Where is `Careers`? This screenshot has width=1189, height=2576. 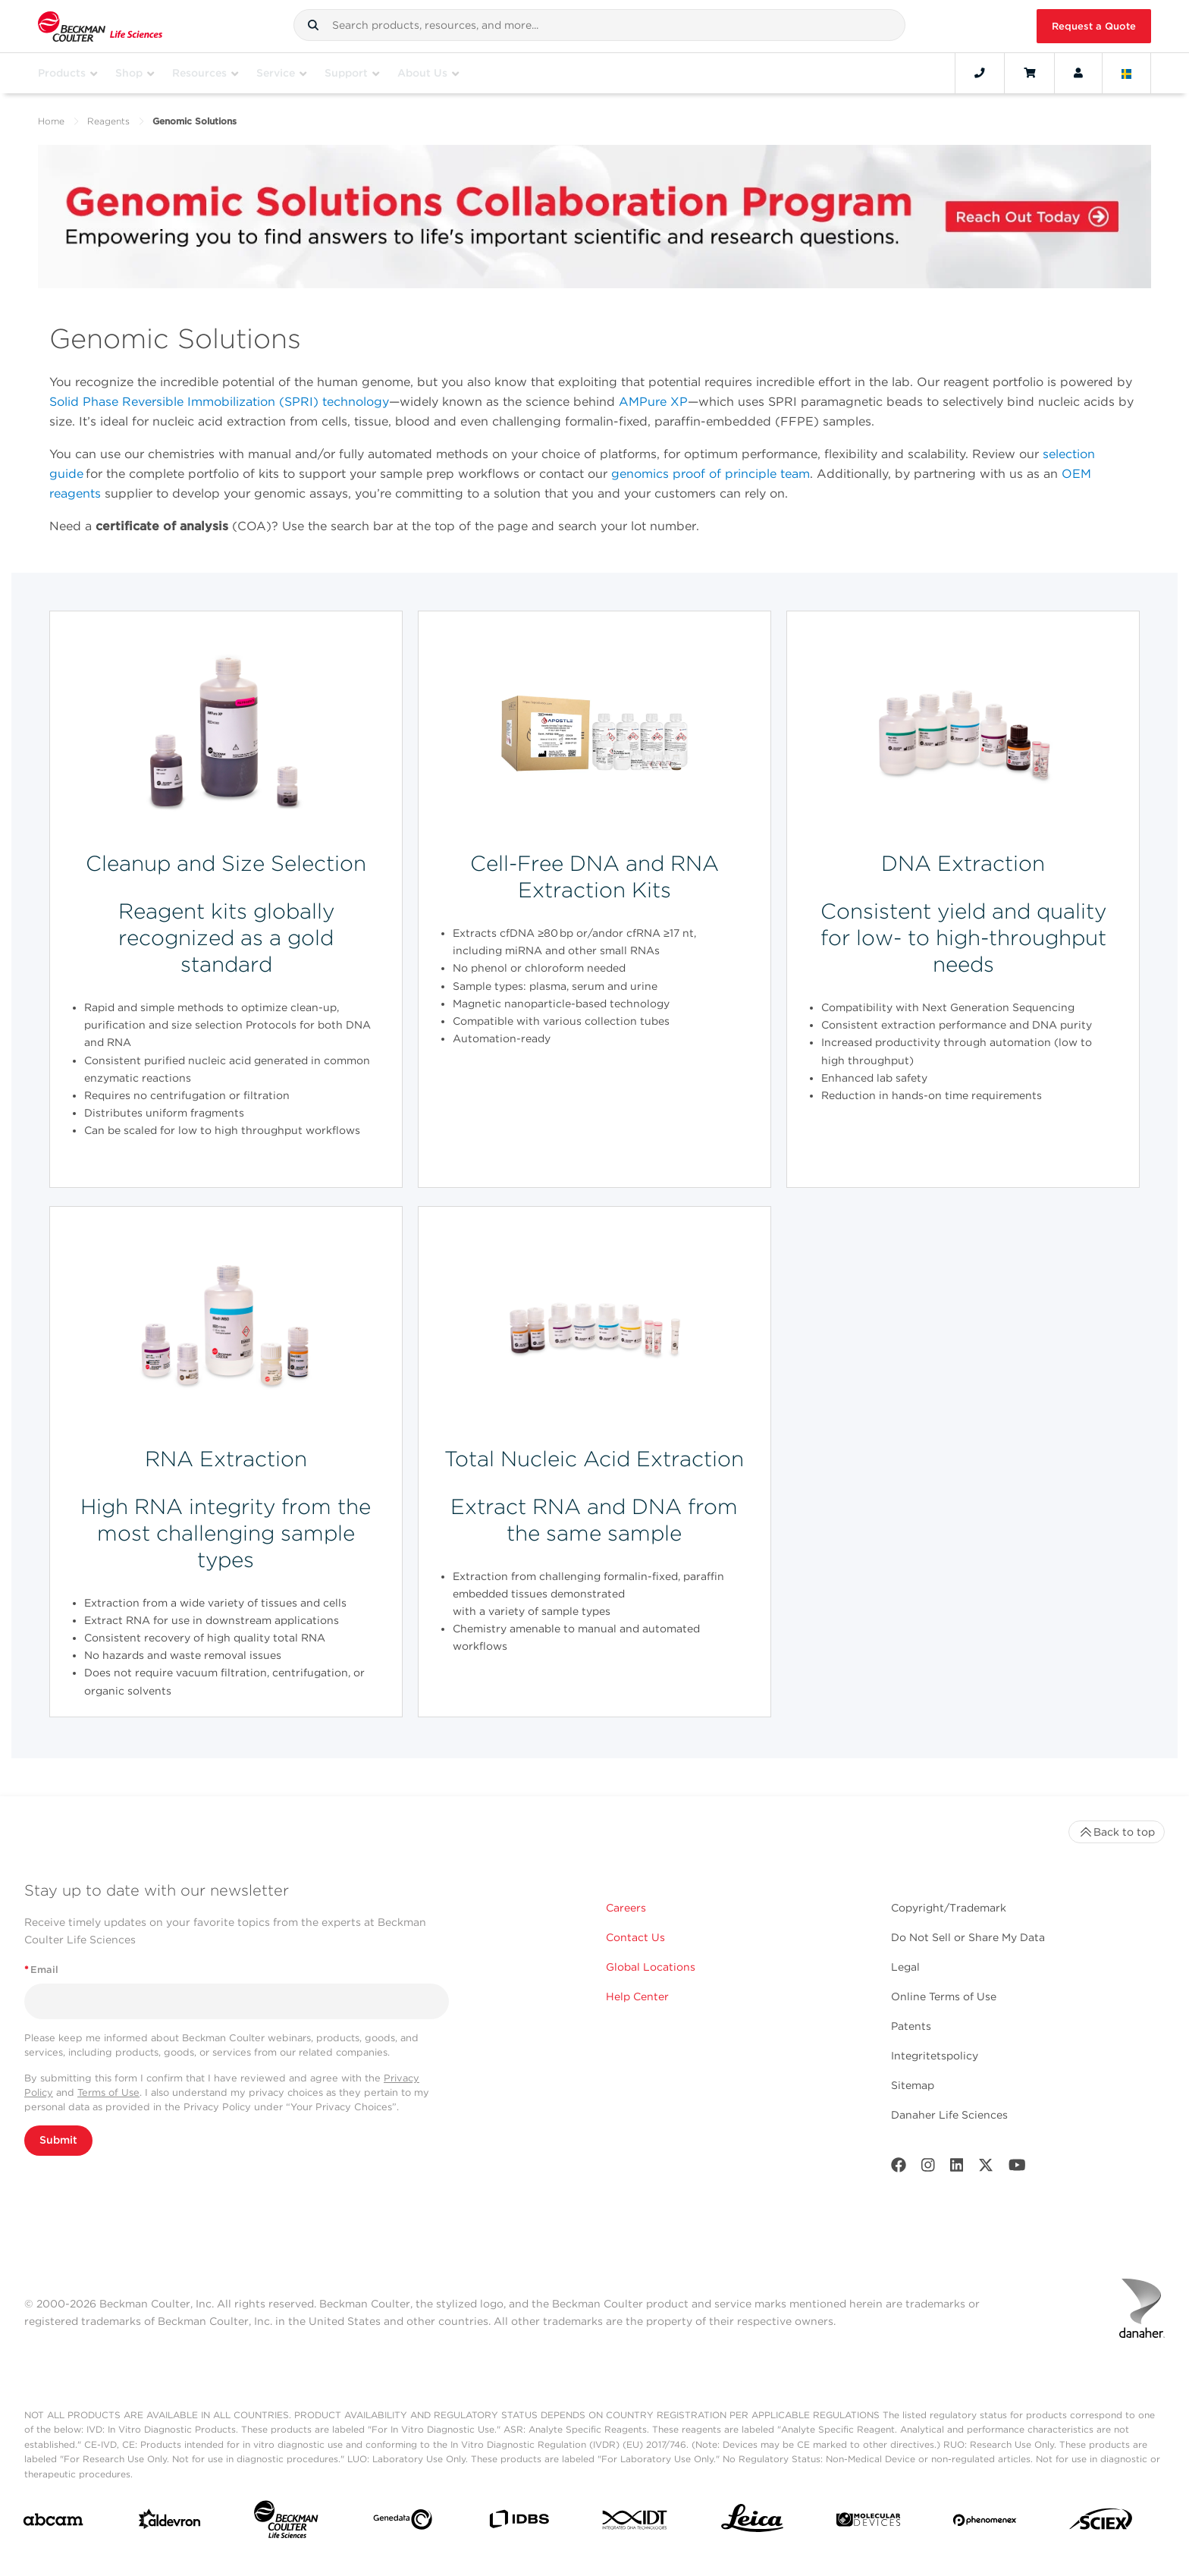 Careers is located at coordinates (626, 1908).